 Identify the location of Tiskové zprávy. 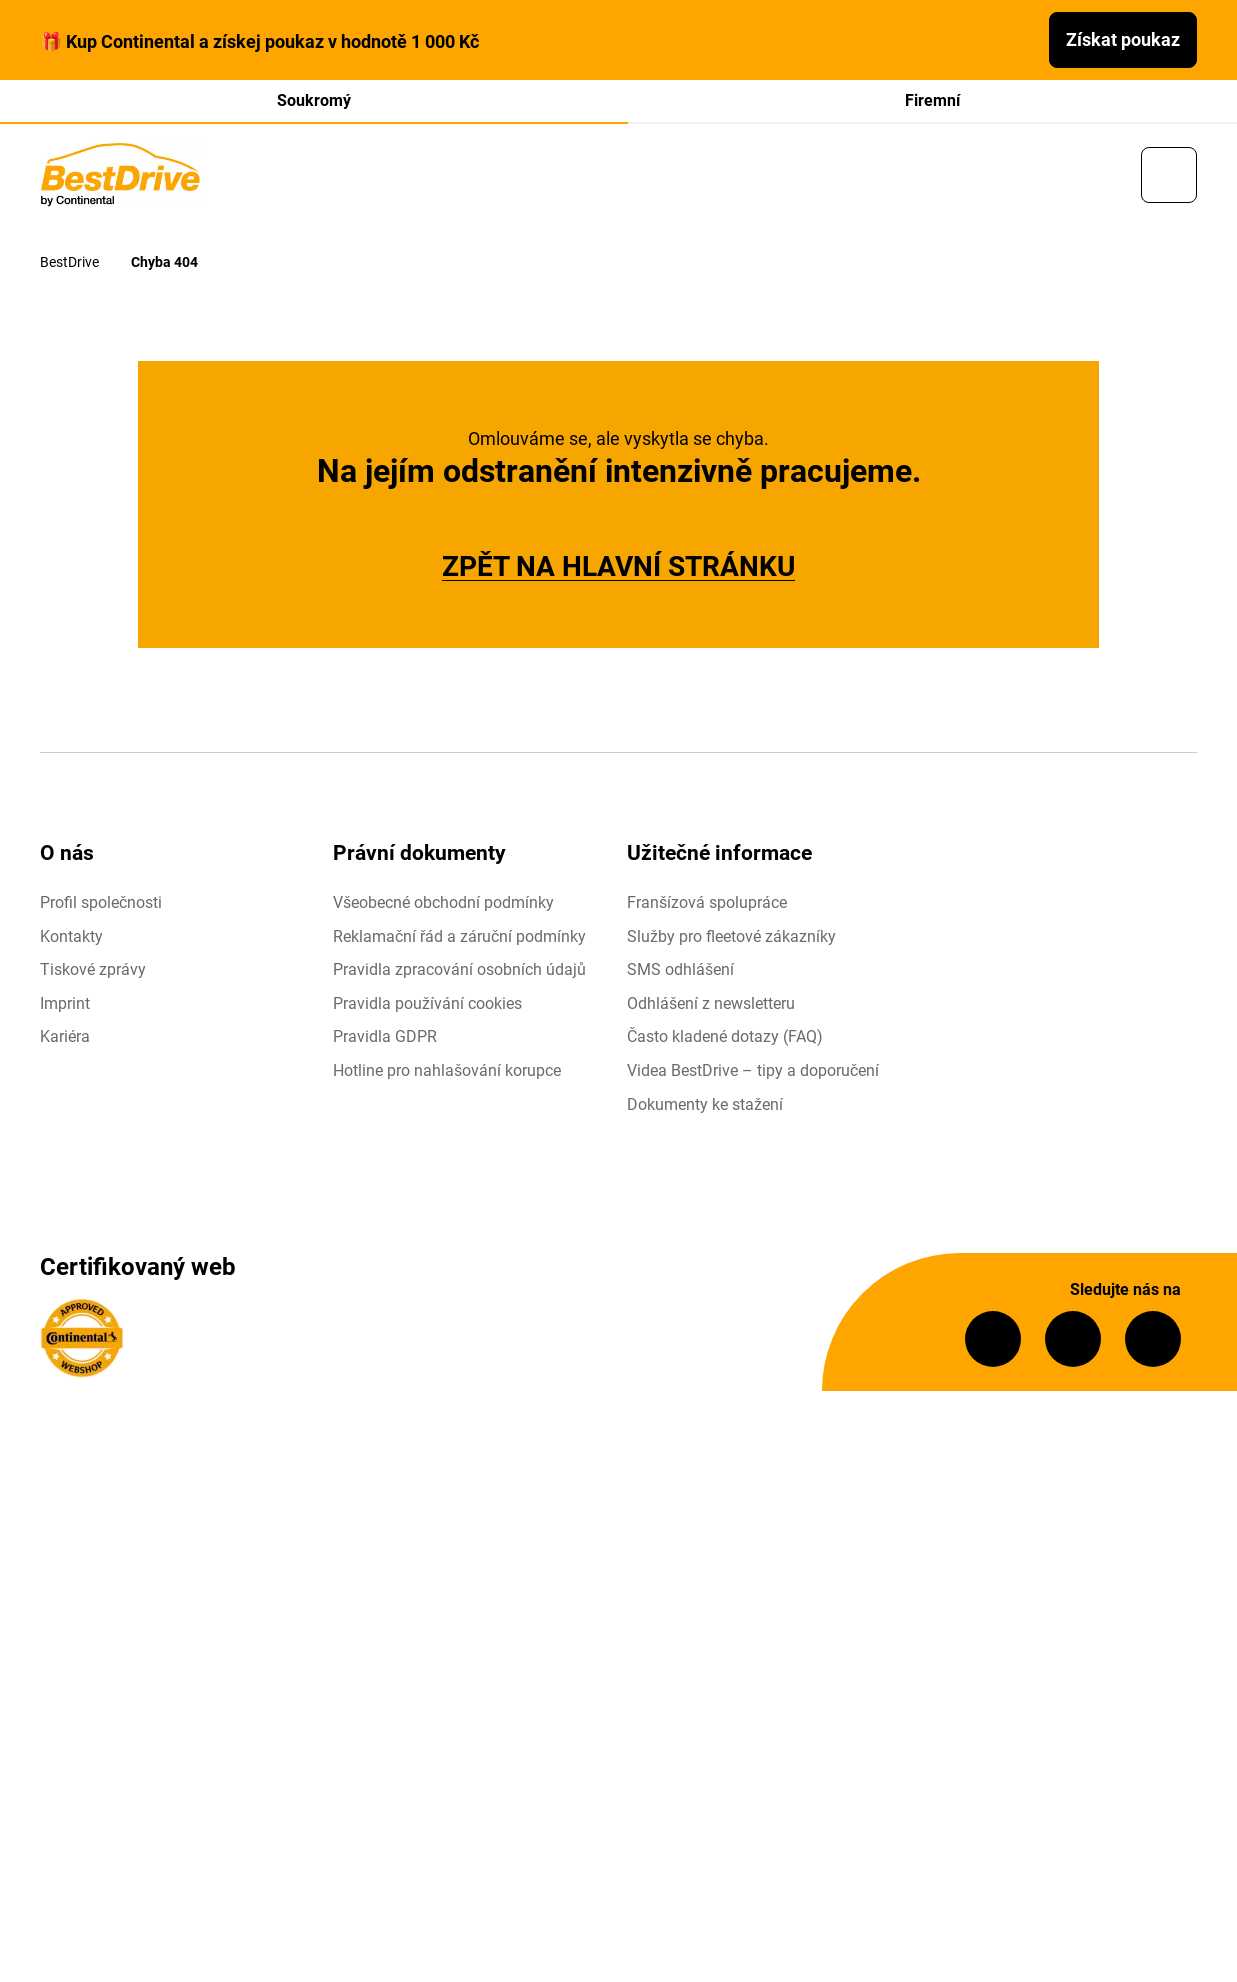
(93, 971).